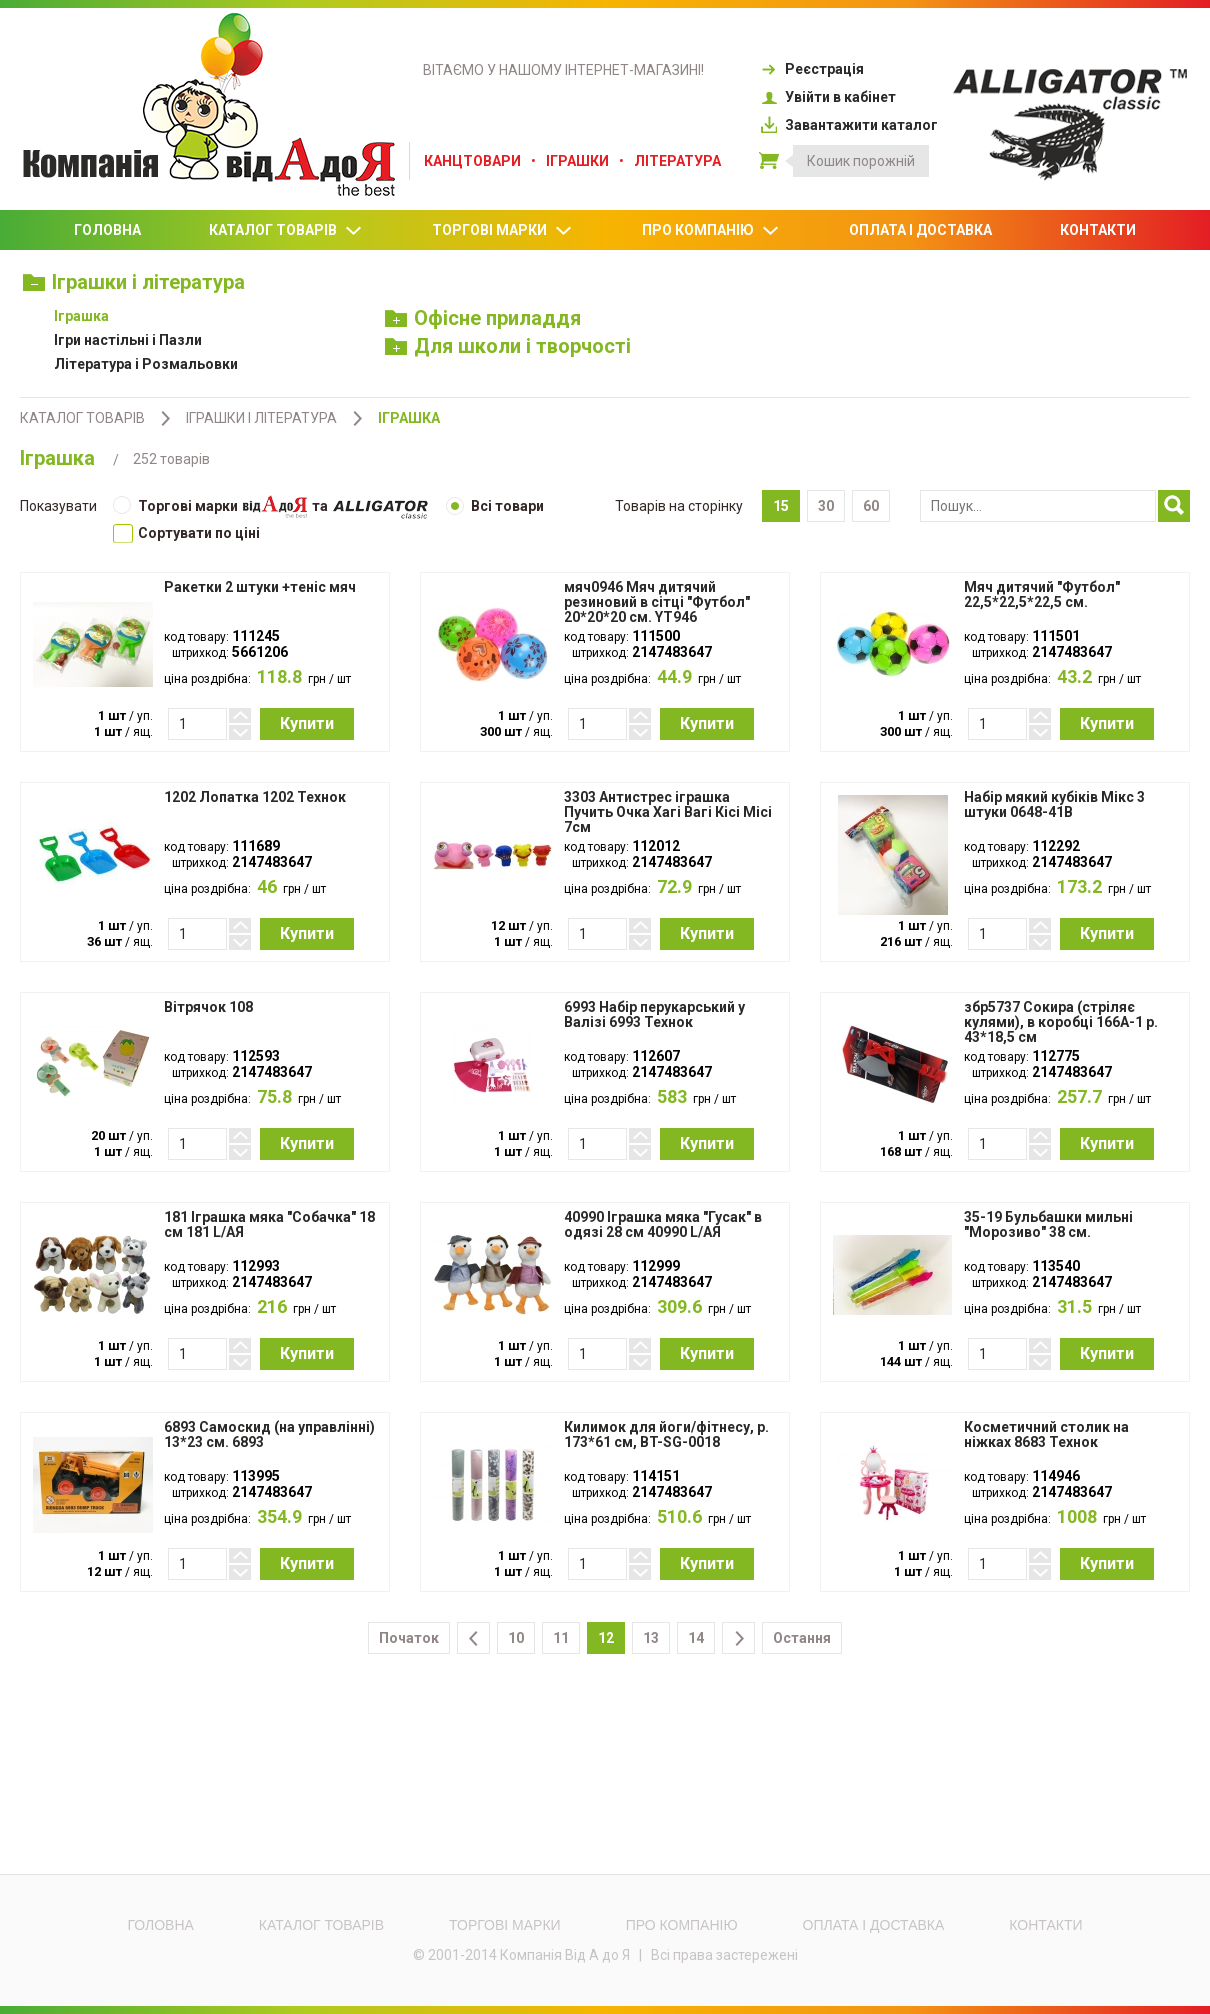  I want to click on Іграшки і література, so click(133, 282).